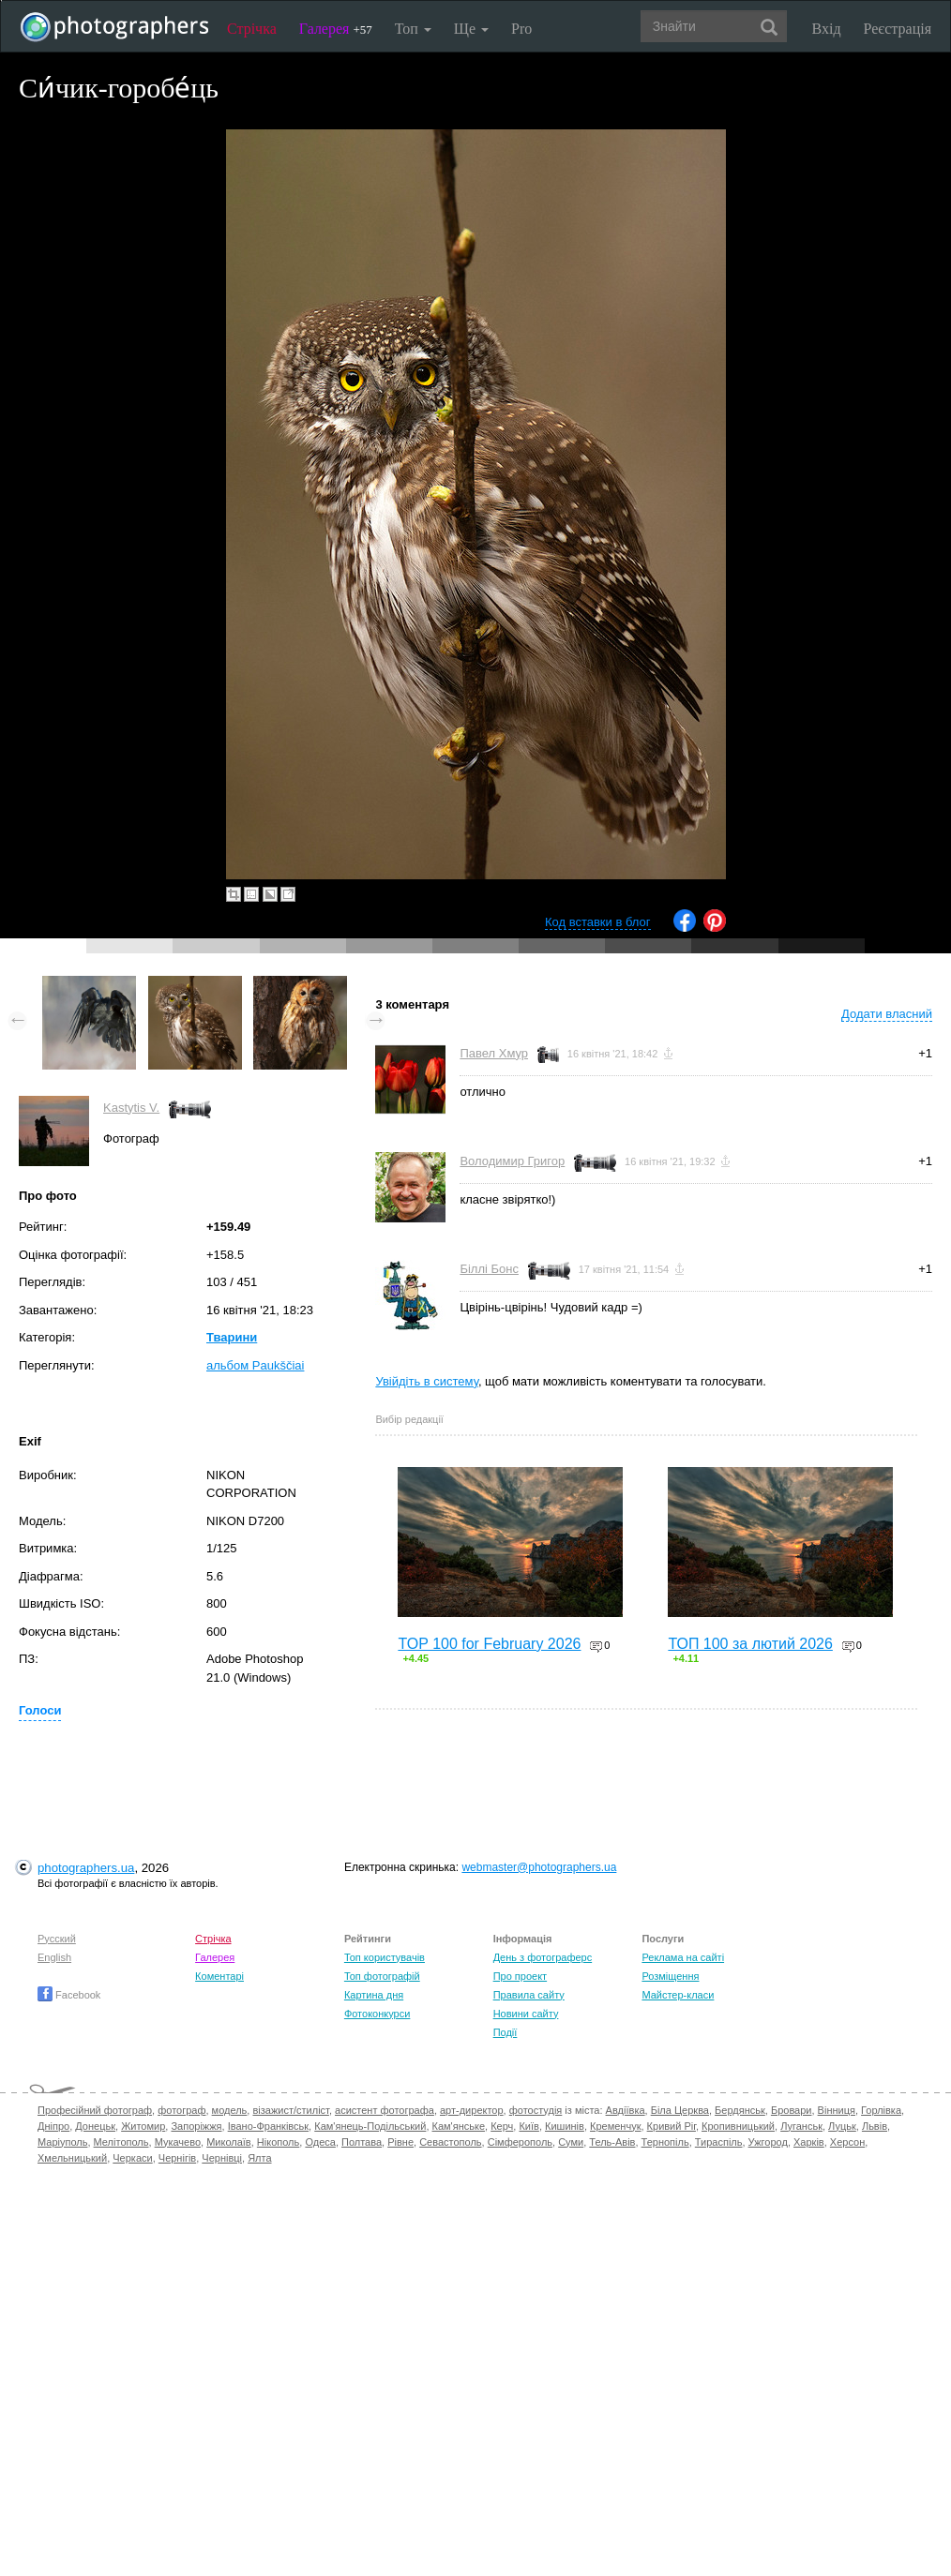  Describe the element at coordinates (625, 2110) in the screenshot. I see `Авдіївка` at that location.